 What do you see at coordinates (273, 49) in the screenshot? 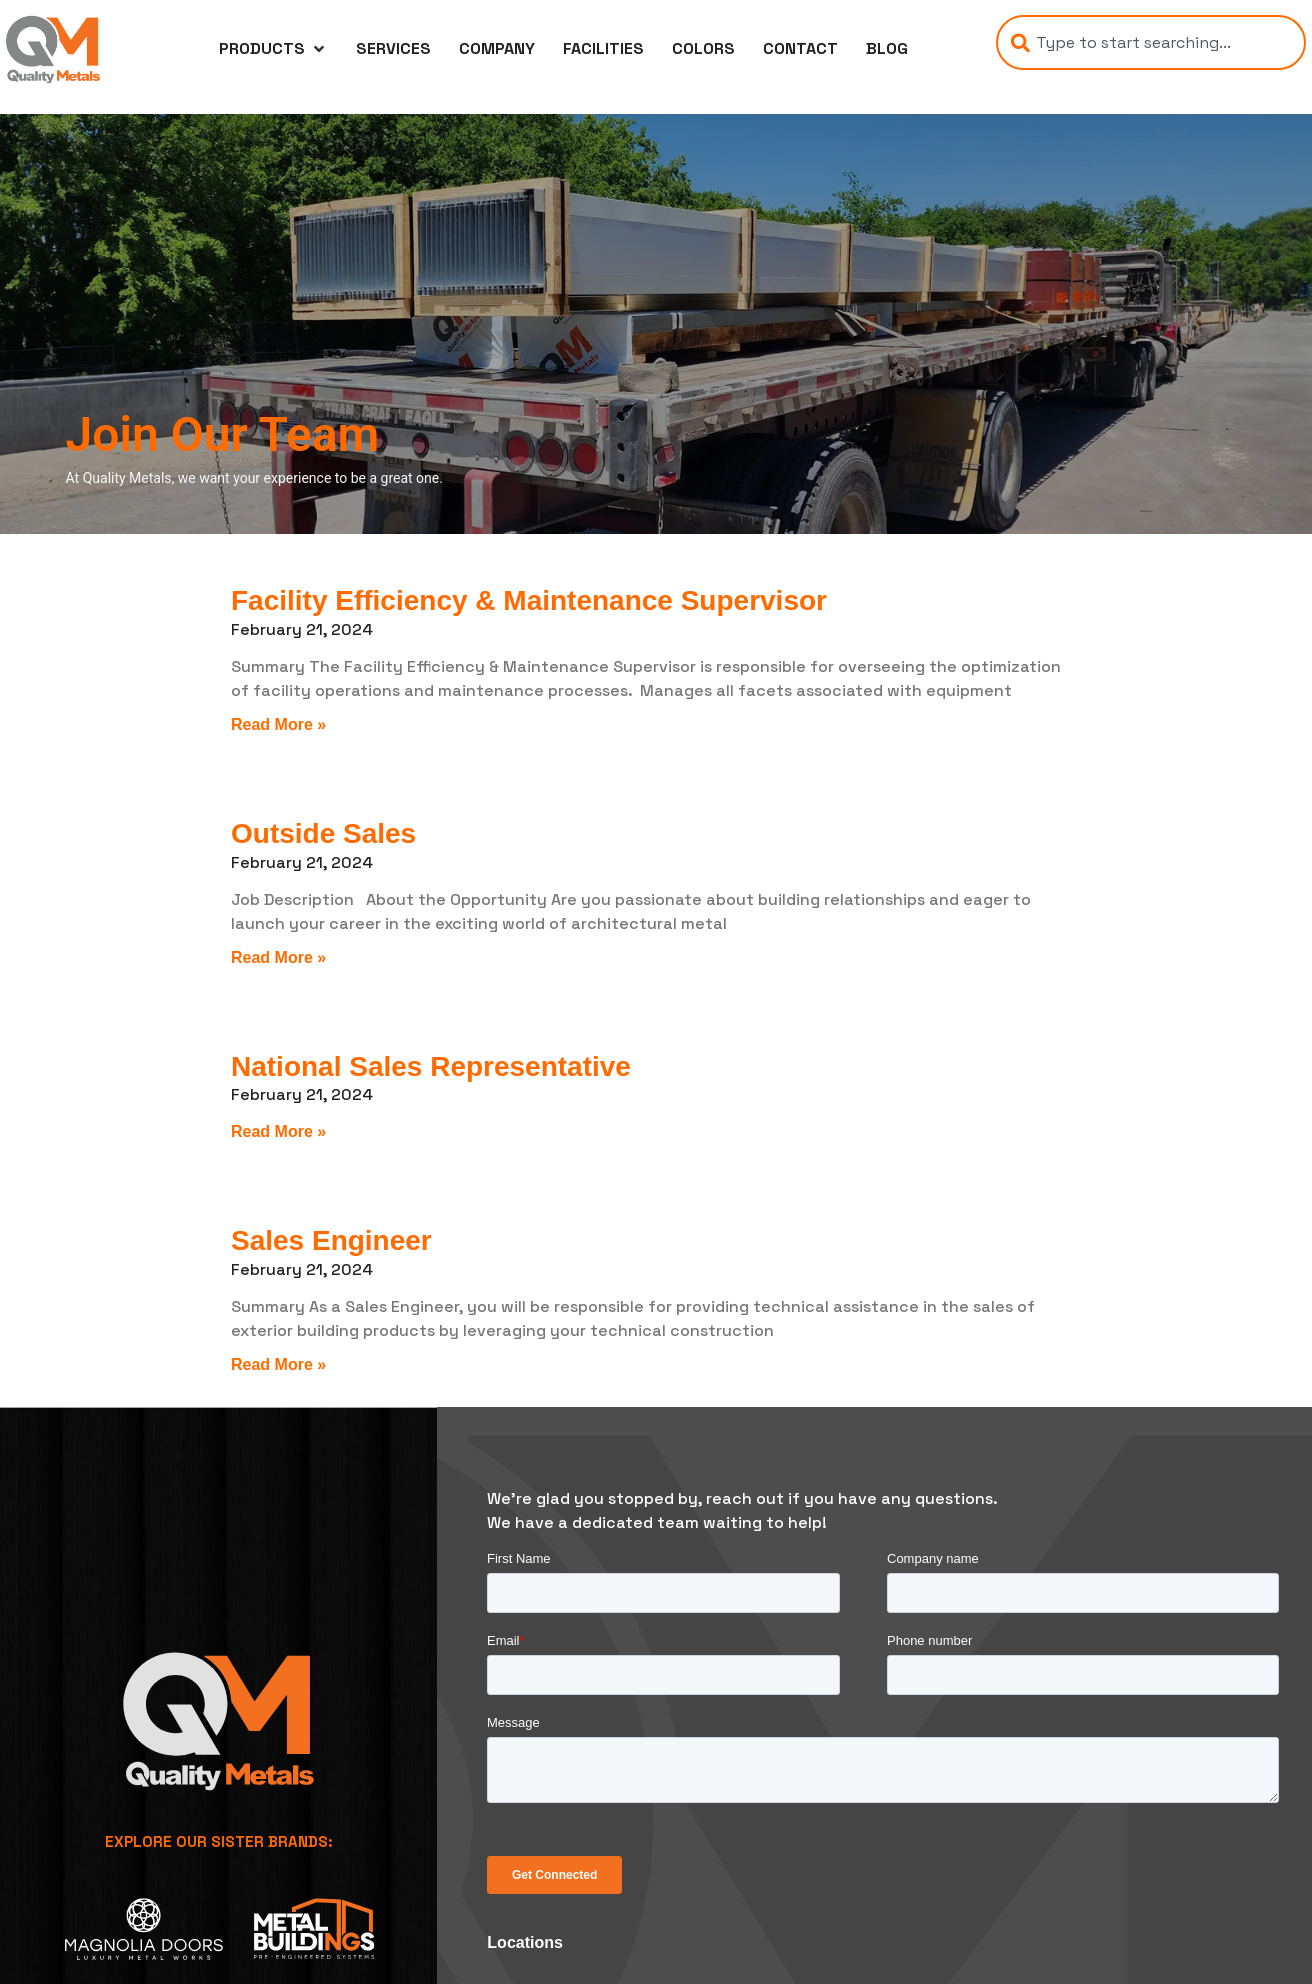
I see `[button]` at bounding box center [273, 49].